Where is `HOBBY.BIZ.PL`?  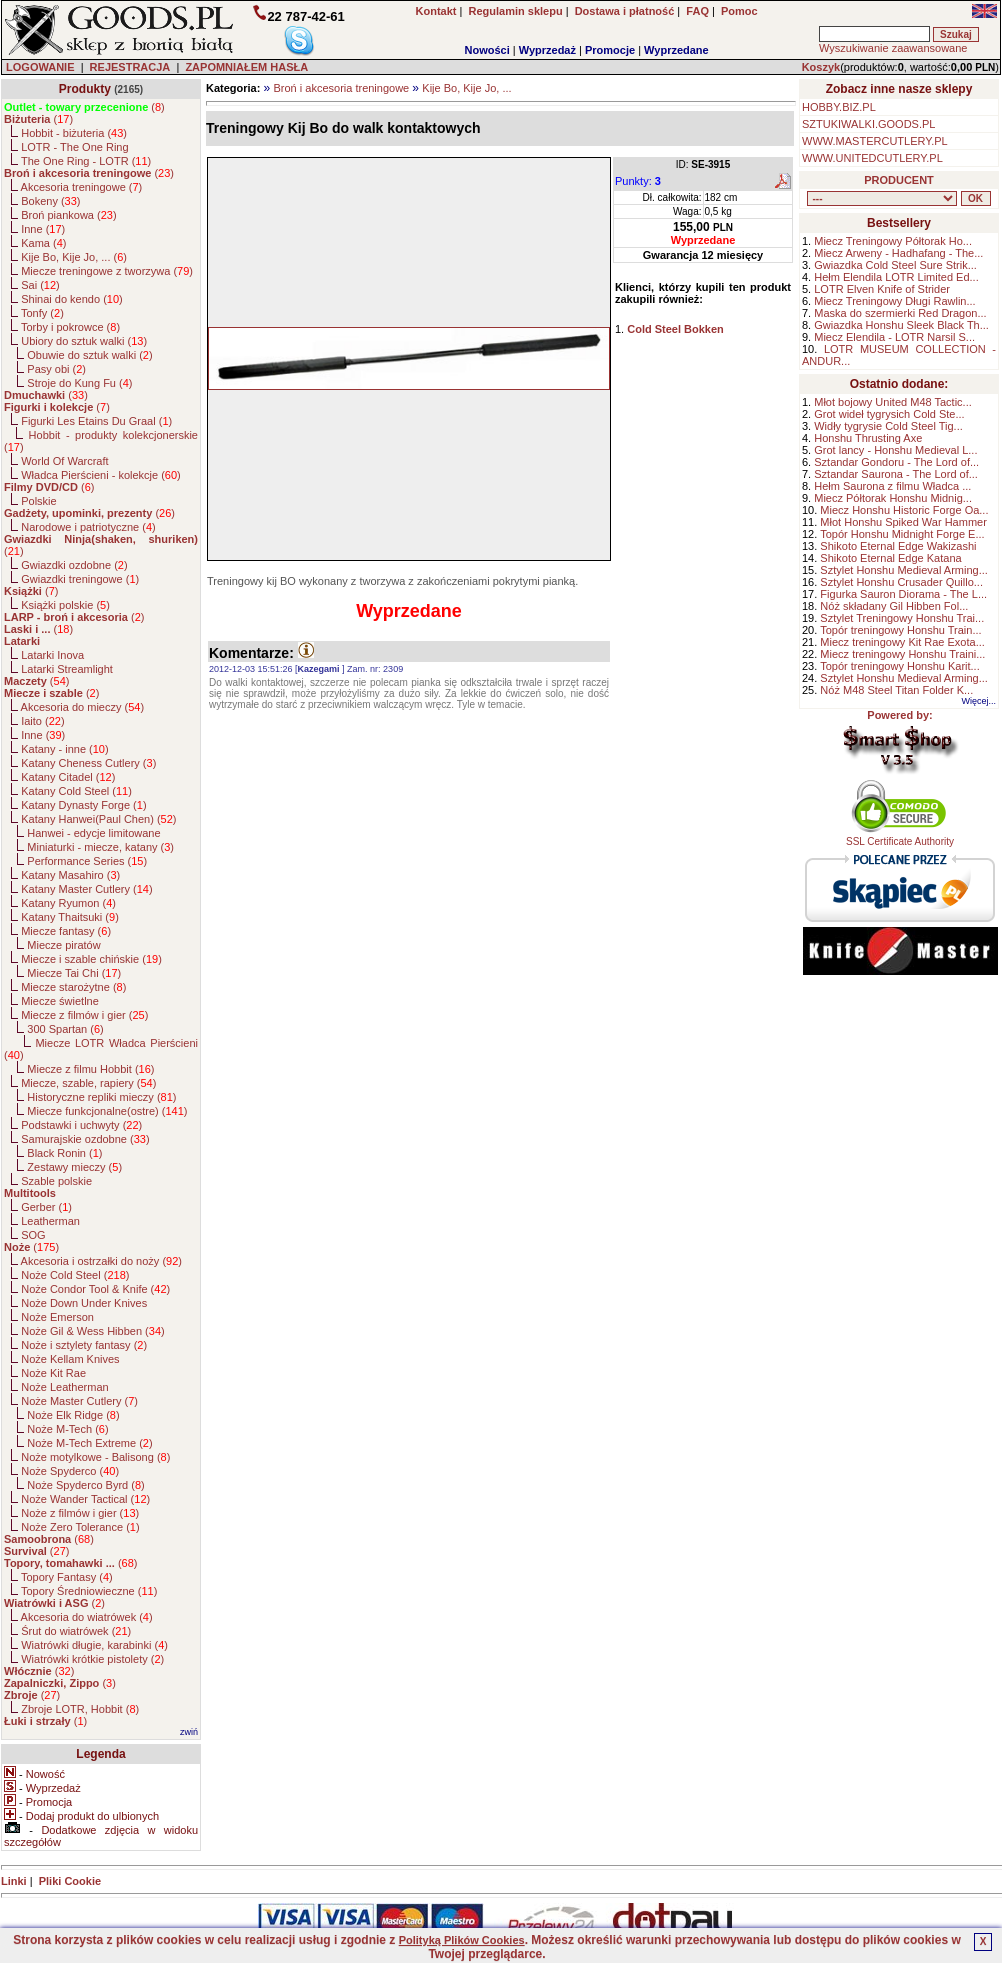
HOBBY.BIZ.PL is located at coordinates (839, 107).